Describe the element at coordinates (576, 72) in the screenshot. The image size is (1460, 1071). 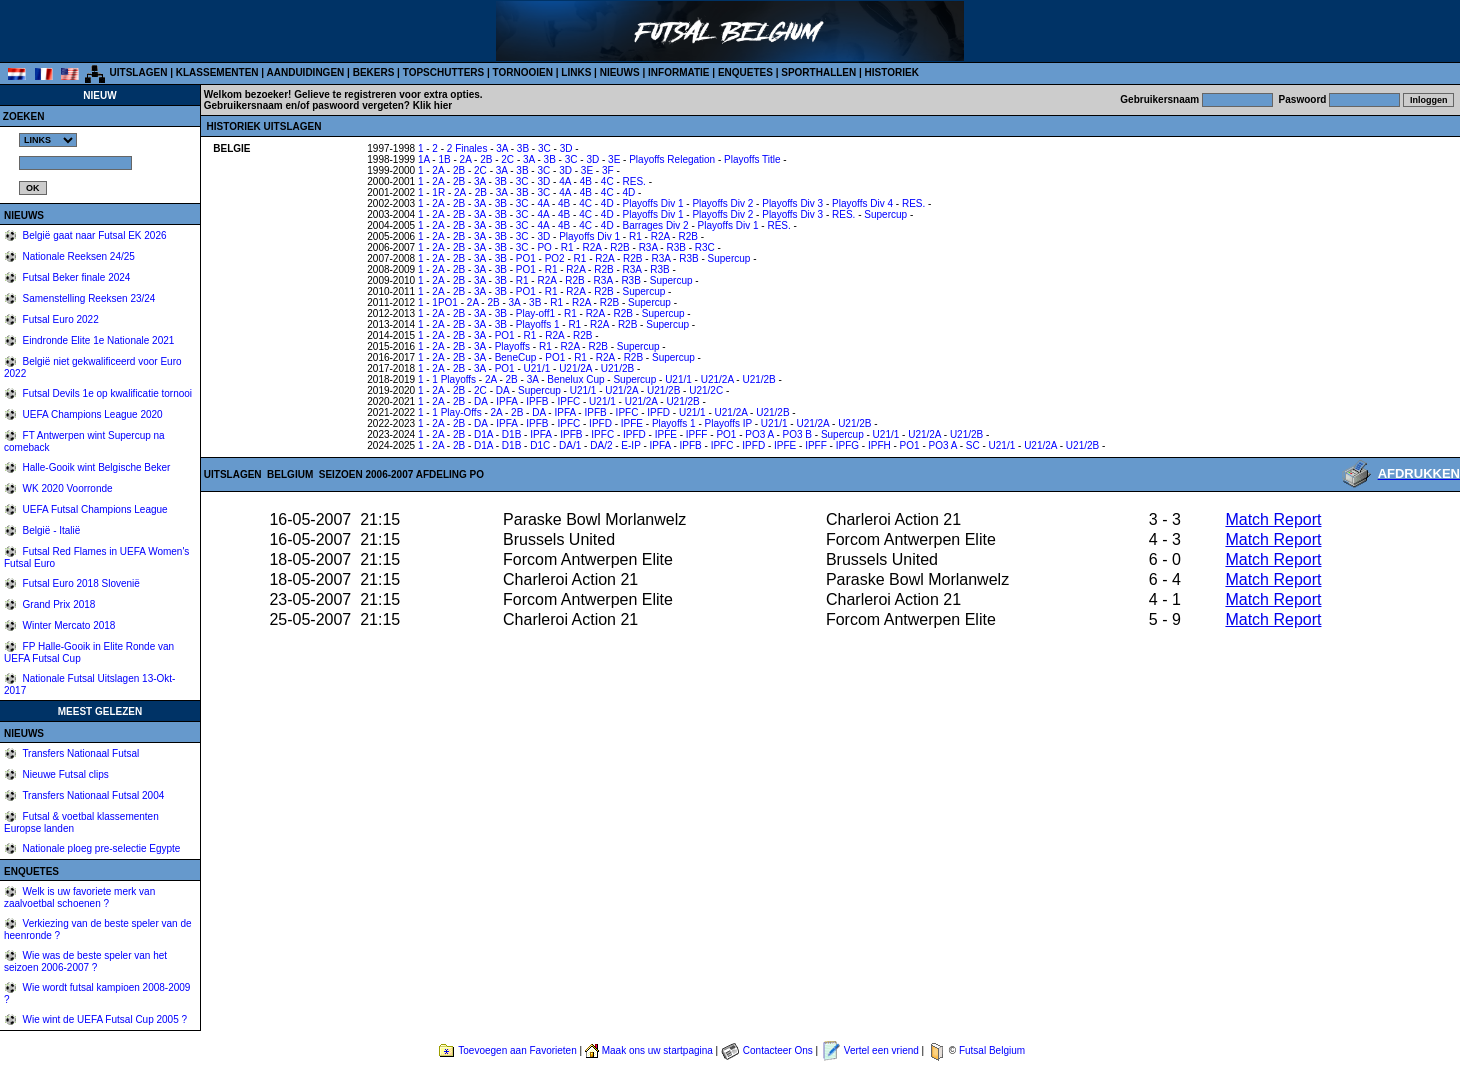
I see `LINKS` at that location.